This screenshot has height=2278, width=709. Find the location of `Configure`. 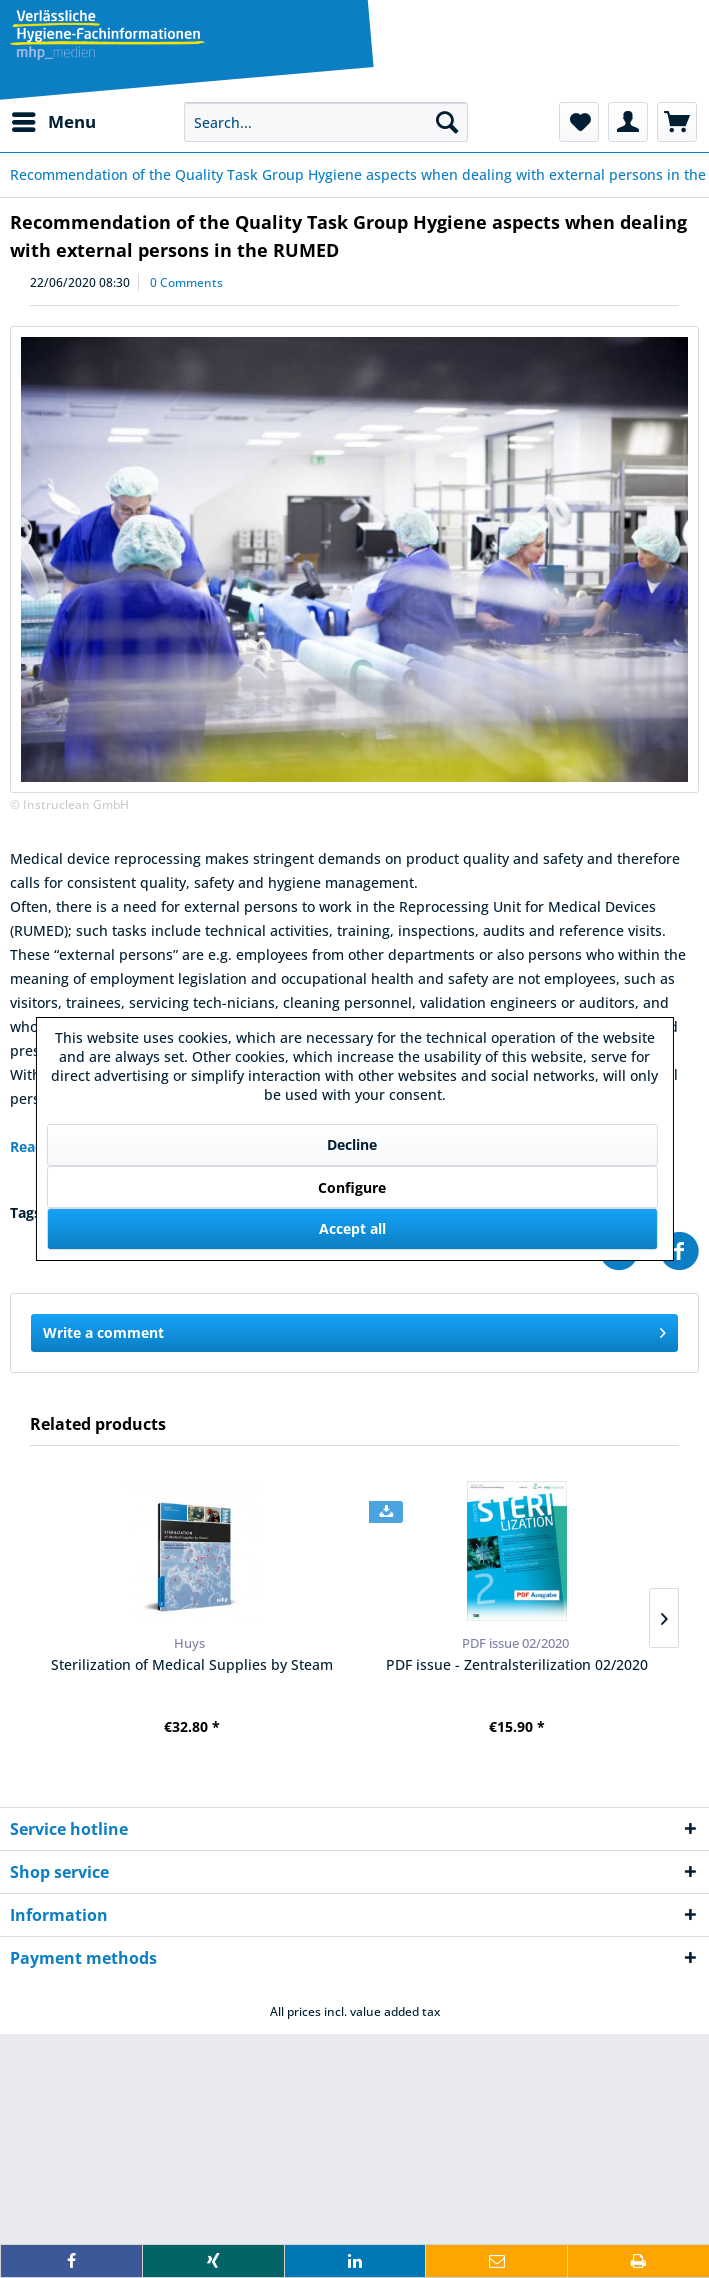

Configure is located at coordinates (352, 1187).